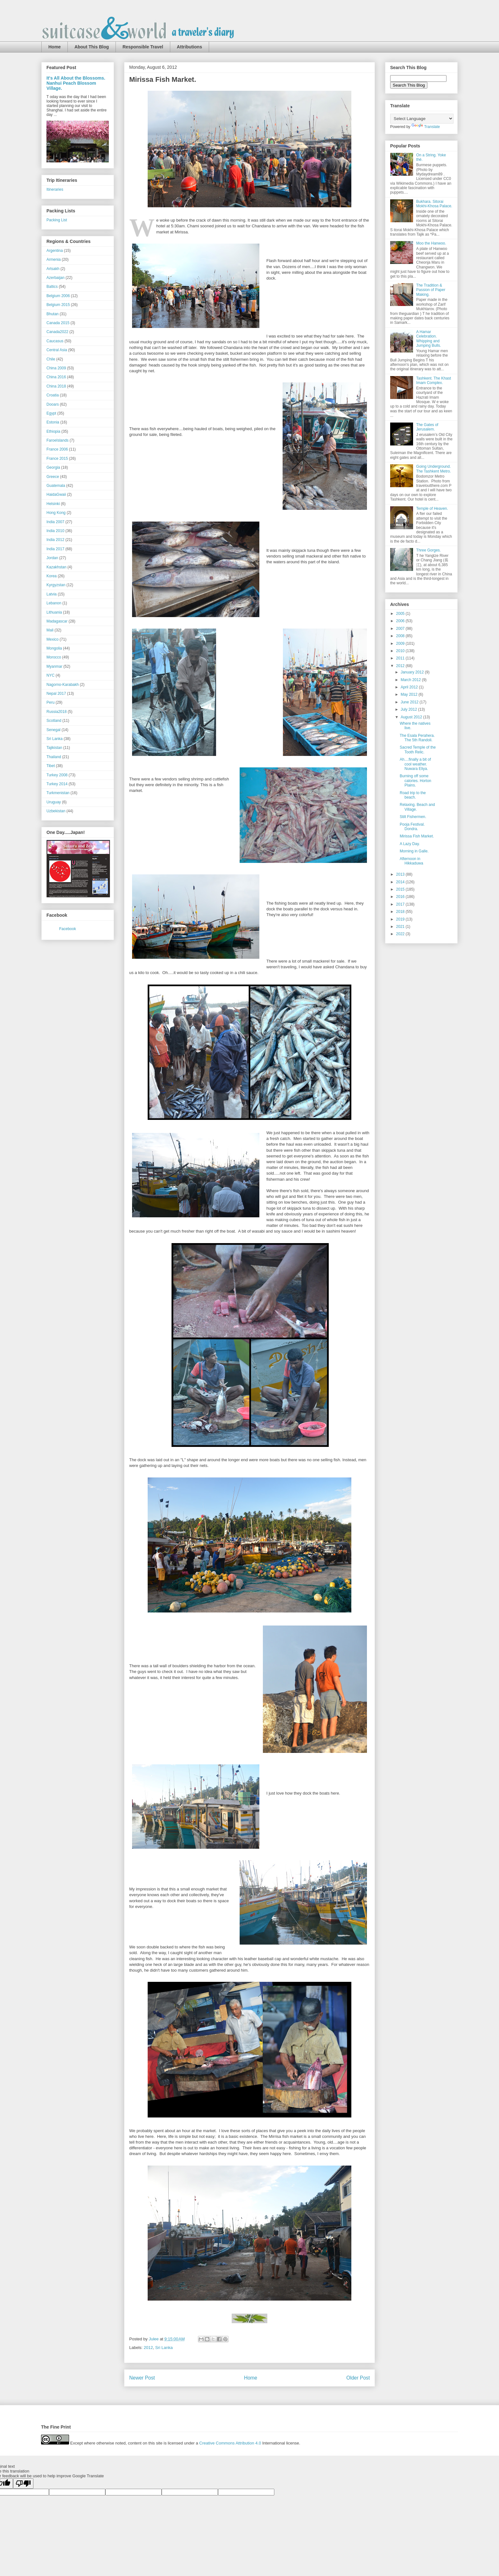  Describe the element at coordinates (58, 304) in the screenshot. I see `Belgium 2015` at that location.